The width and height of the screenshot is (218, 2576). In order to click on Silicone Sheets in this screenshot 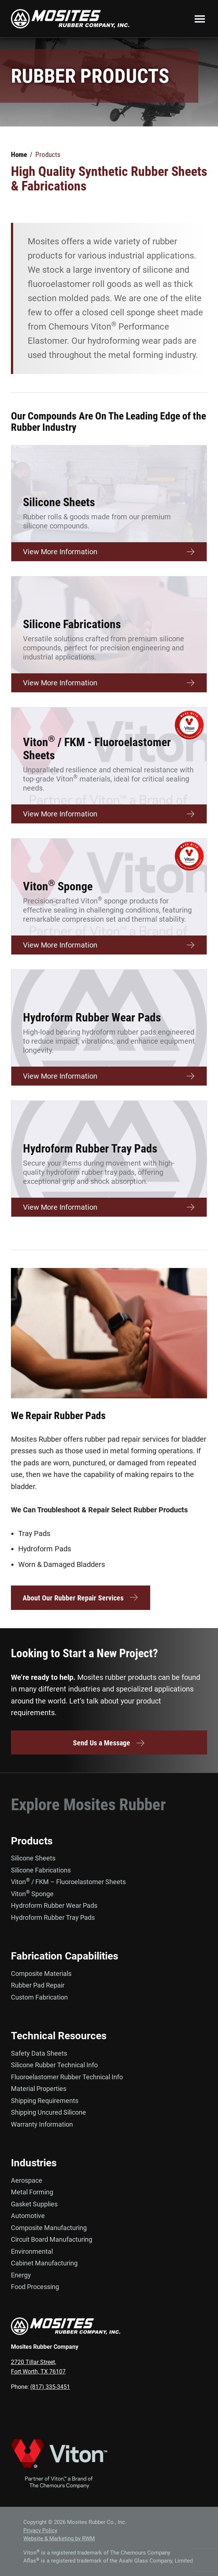, I will do `click(33, 1858)`.